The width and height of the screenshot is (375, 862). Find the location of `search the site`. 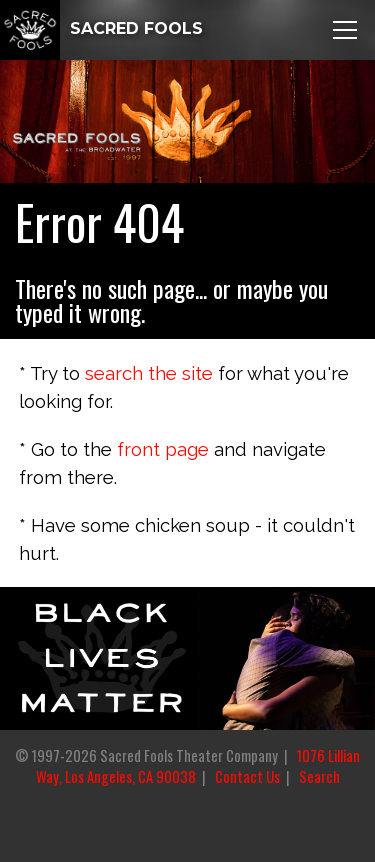

search the site is located at coordinates (149, 373).